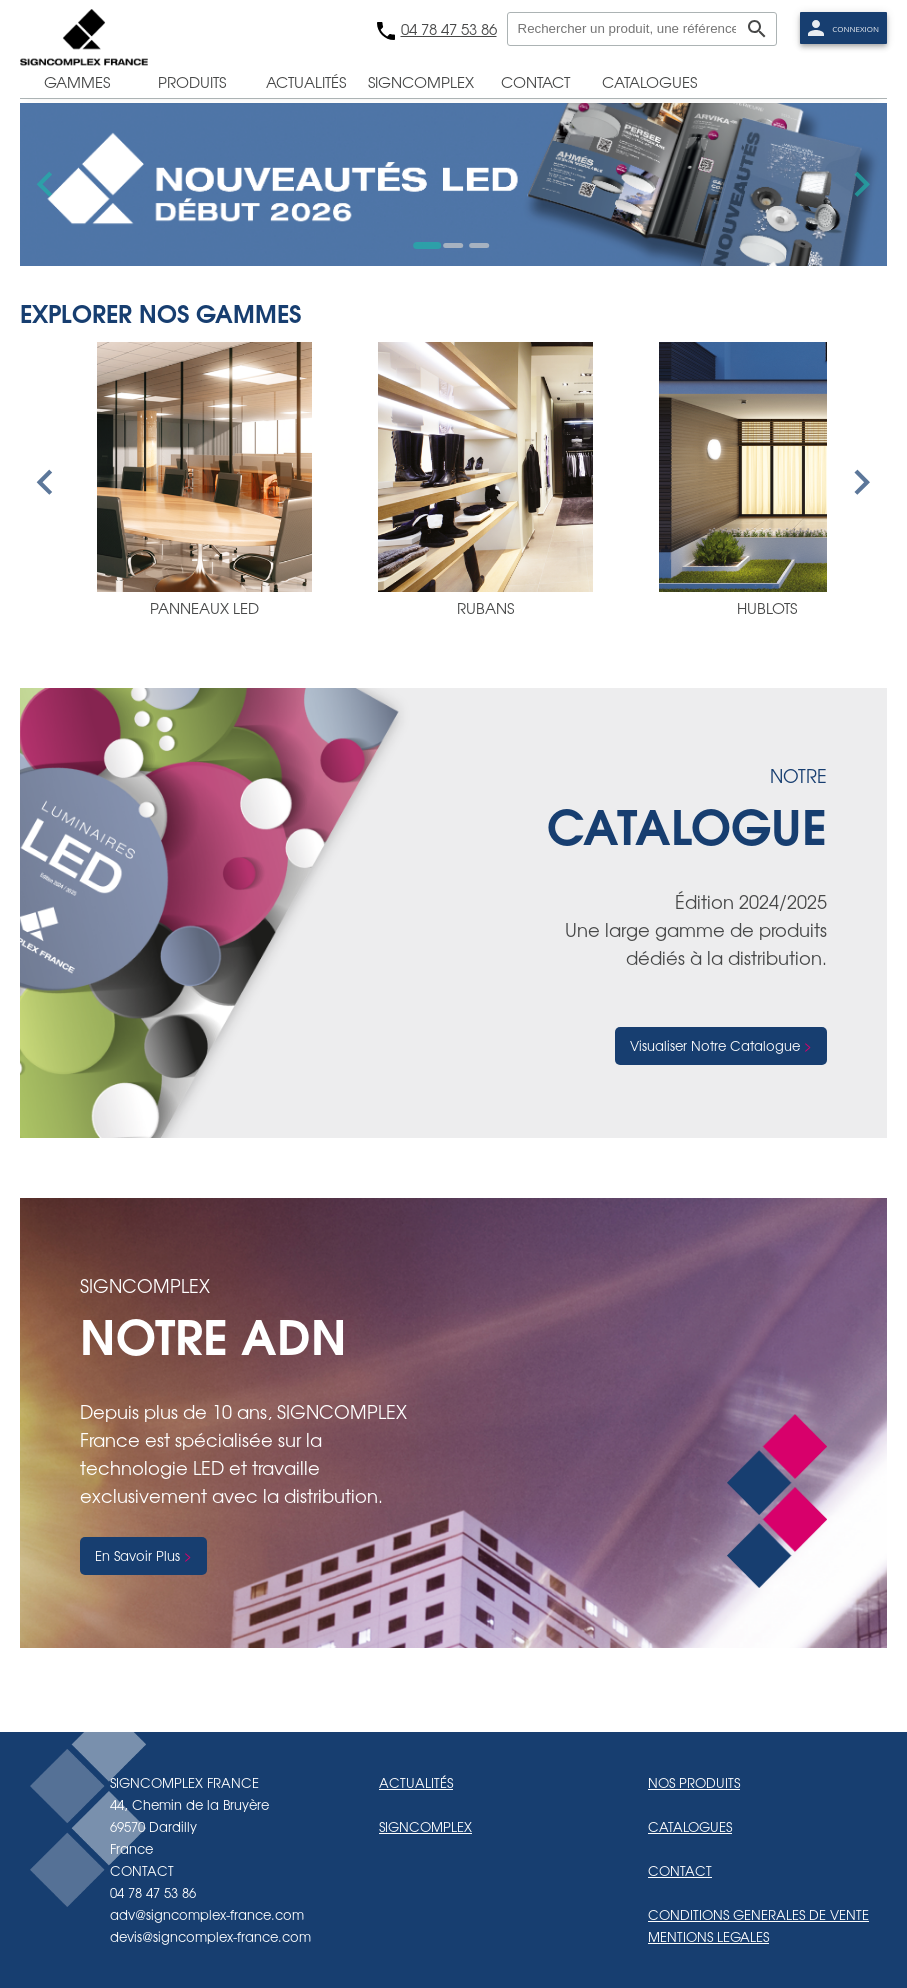 This screenshot has height=1988, width=907. I want to click on CONDITIONS GENERALES DE VENTE, so click(758, 1914).